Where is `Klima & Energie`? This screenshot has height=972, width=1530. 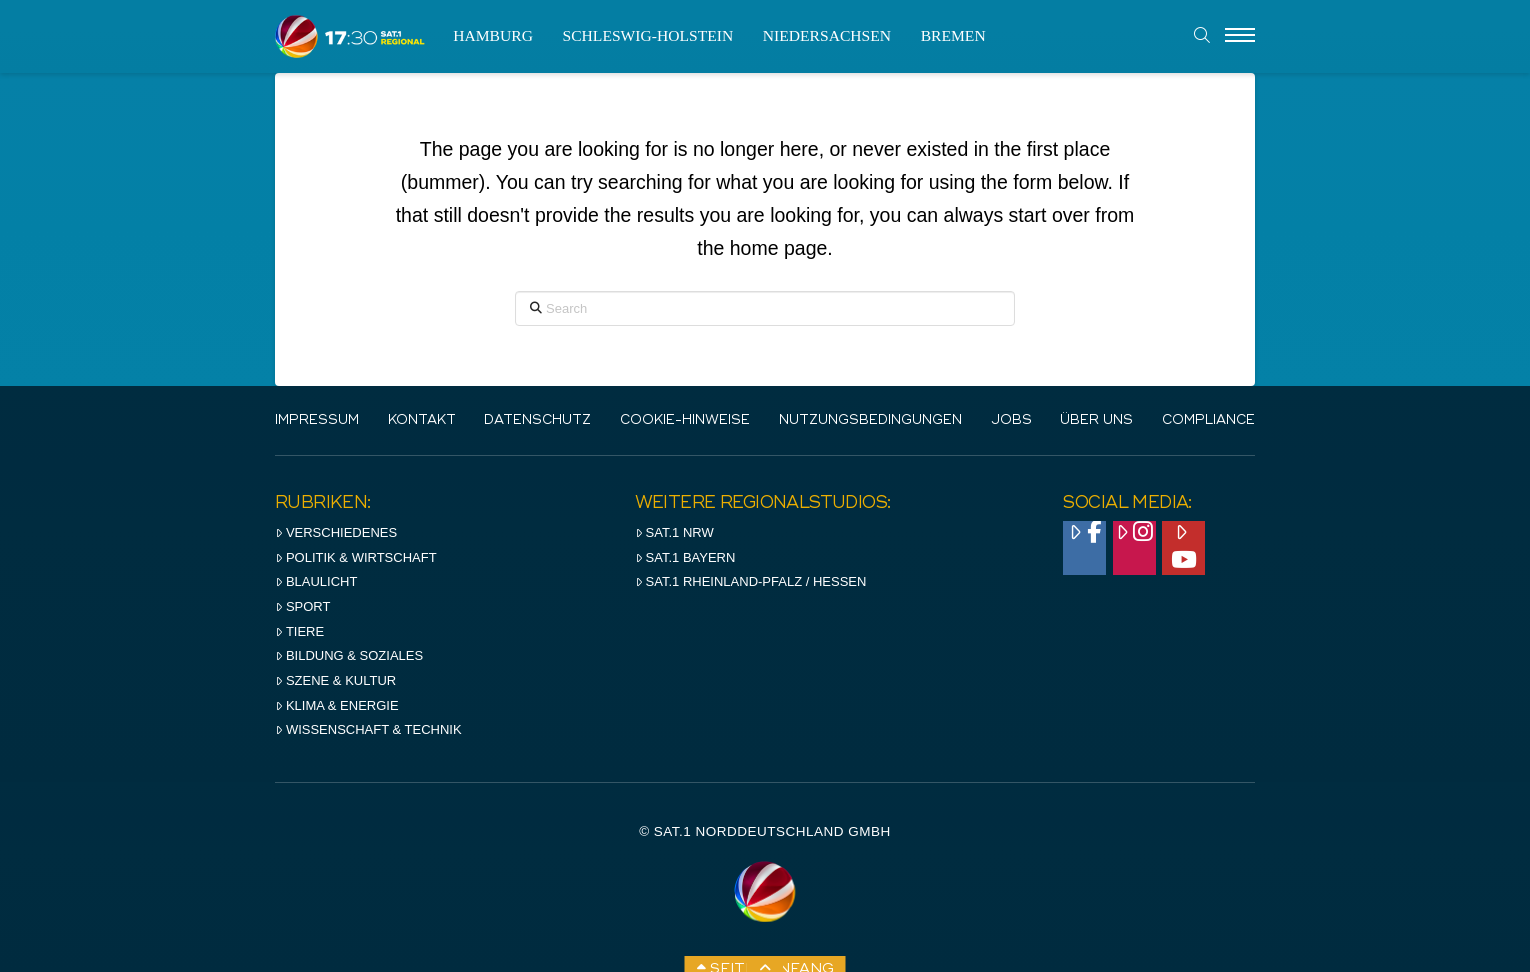
Klima & Energie is located at coordinates (337, 705).